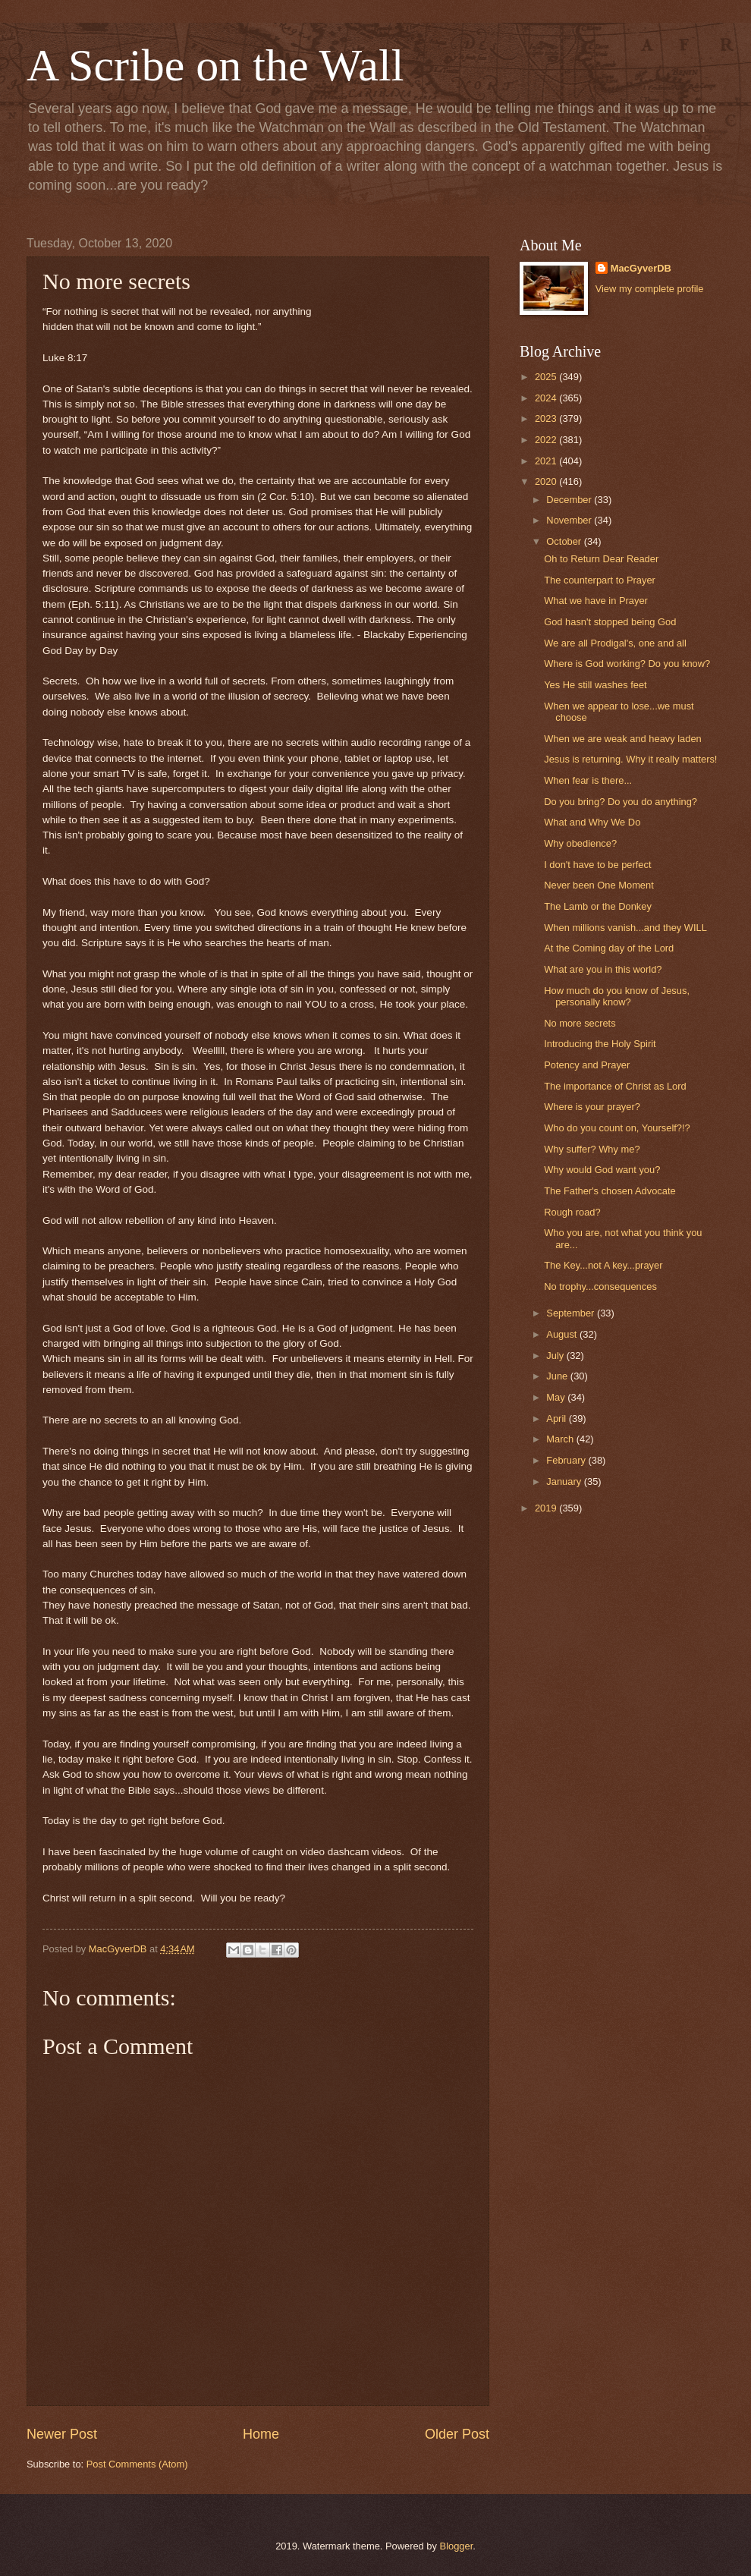 The height and width of the screenshot is (2576, 751). What do you see at coordinates (610, 621) in the screenshot?
I see `God hasn't stopped being God` at bounding box center [610, 621].